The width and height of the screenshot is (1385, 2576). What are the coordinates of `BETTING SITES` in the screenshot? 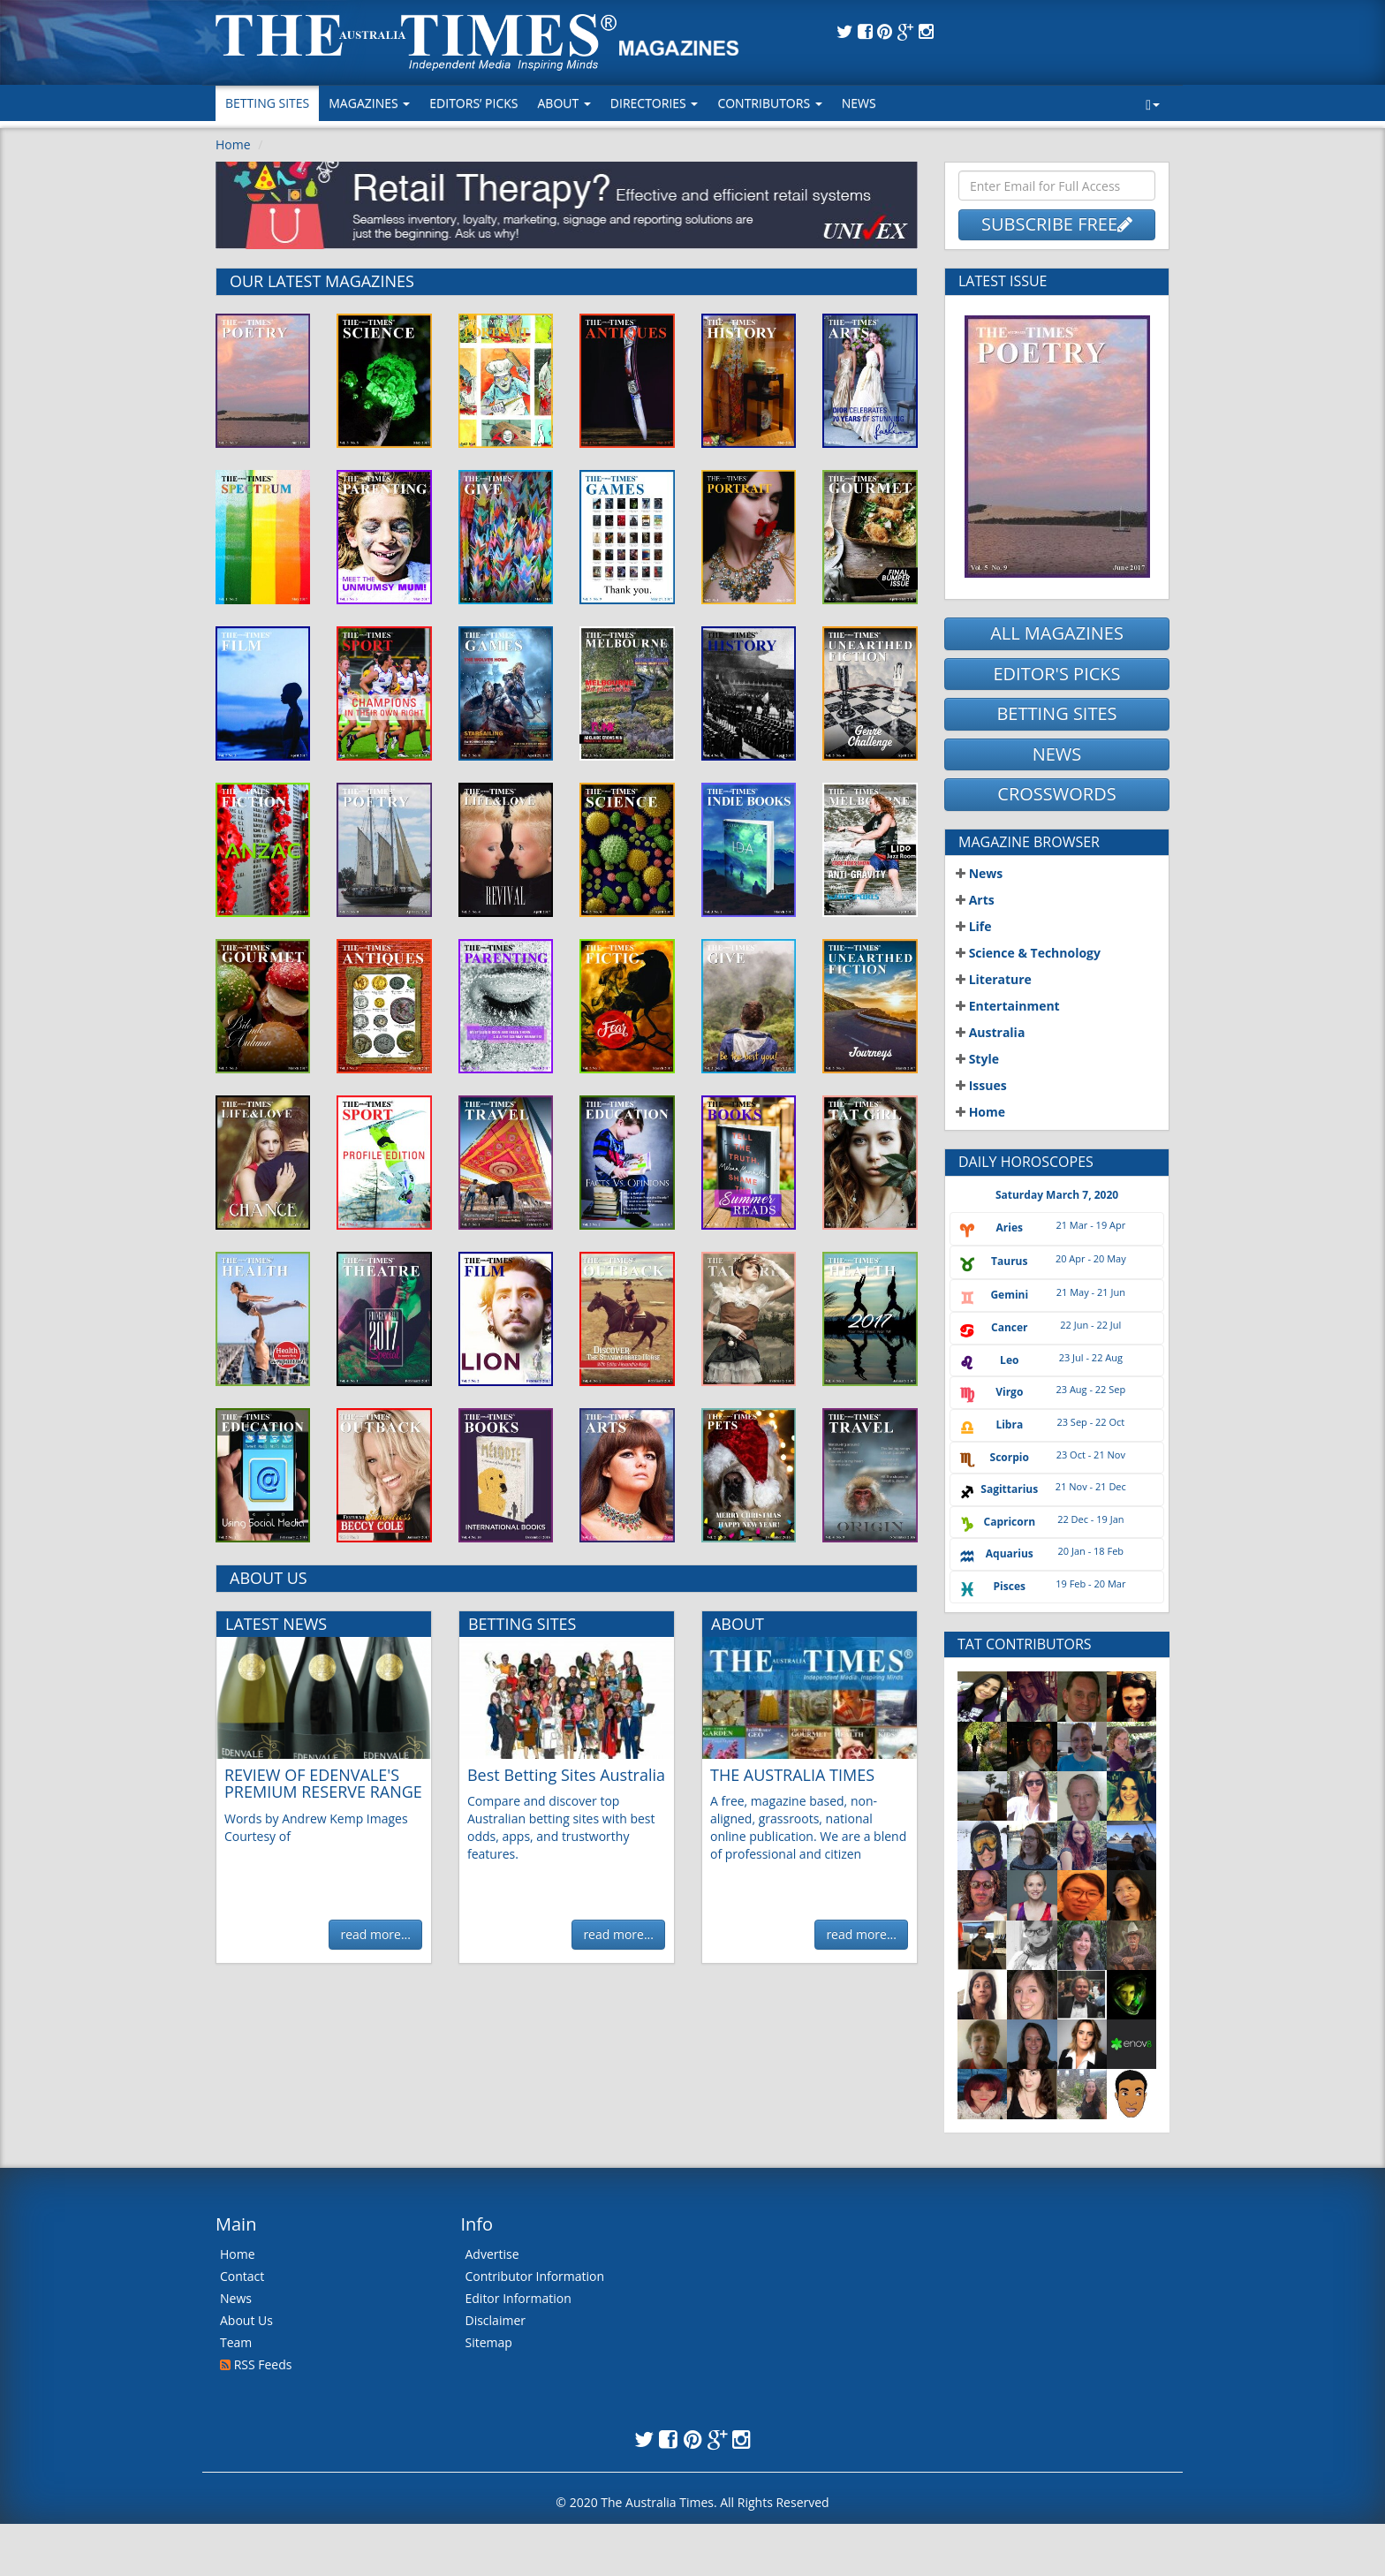 It's located at (1056, 713).